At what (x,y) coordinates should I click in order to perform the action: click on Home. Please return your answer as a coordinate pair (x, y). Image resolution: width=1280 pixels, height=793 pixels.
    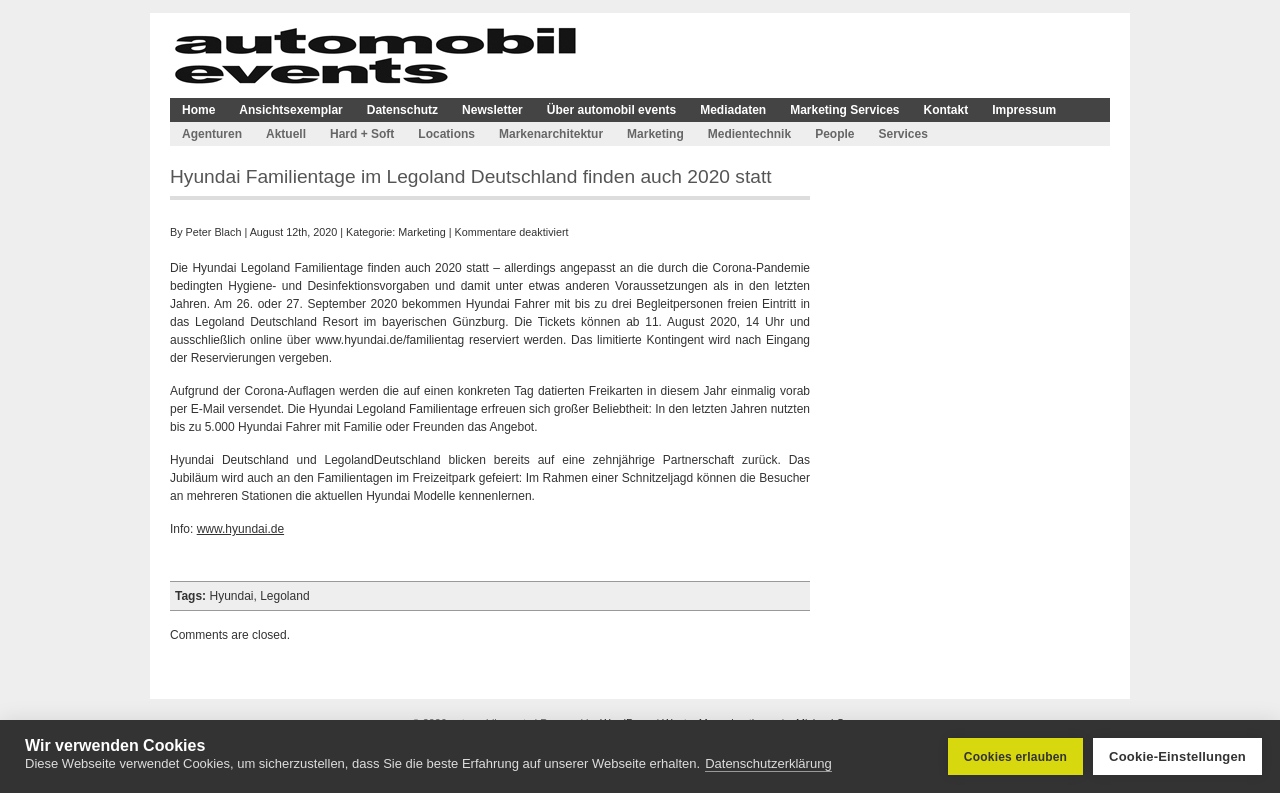
    Looking at the image, I should click on (198, 110).